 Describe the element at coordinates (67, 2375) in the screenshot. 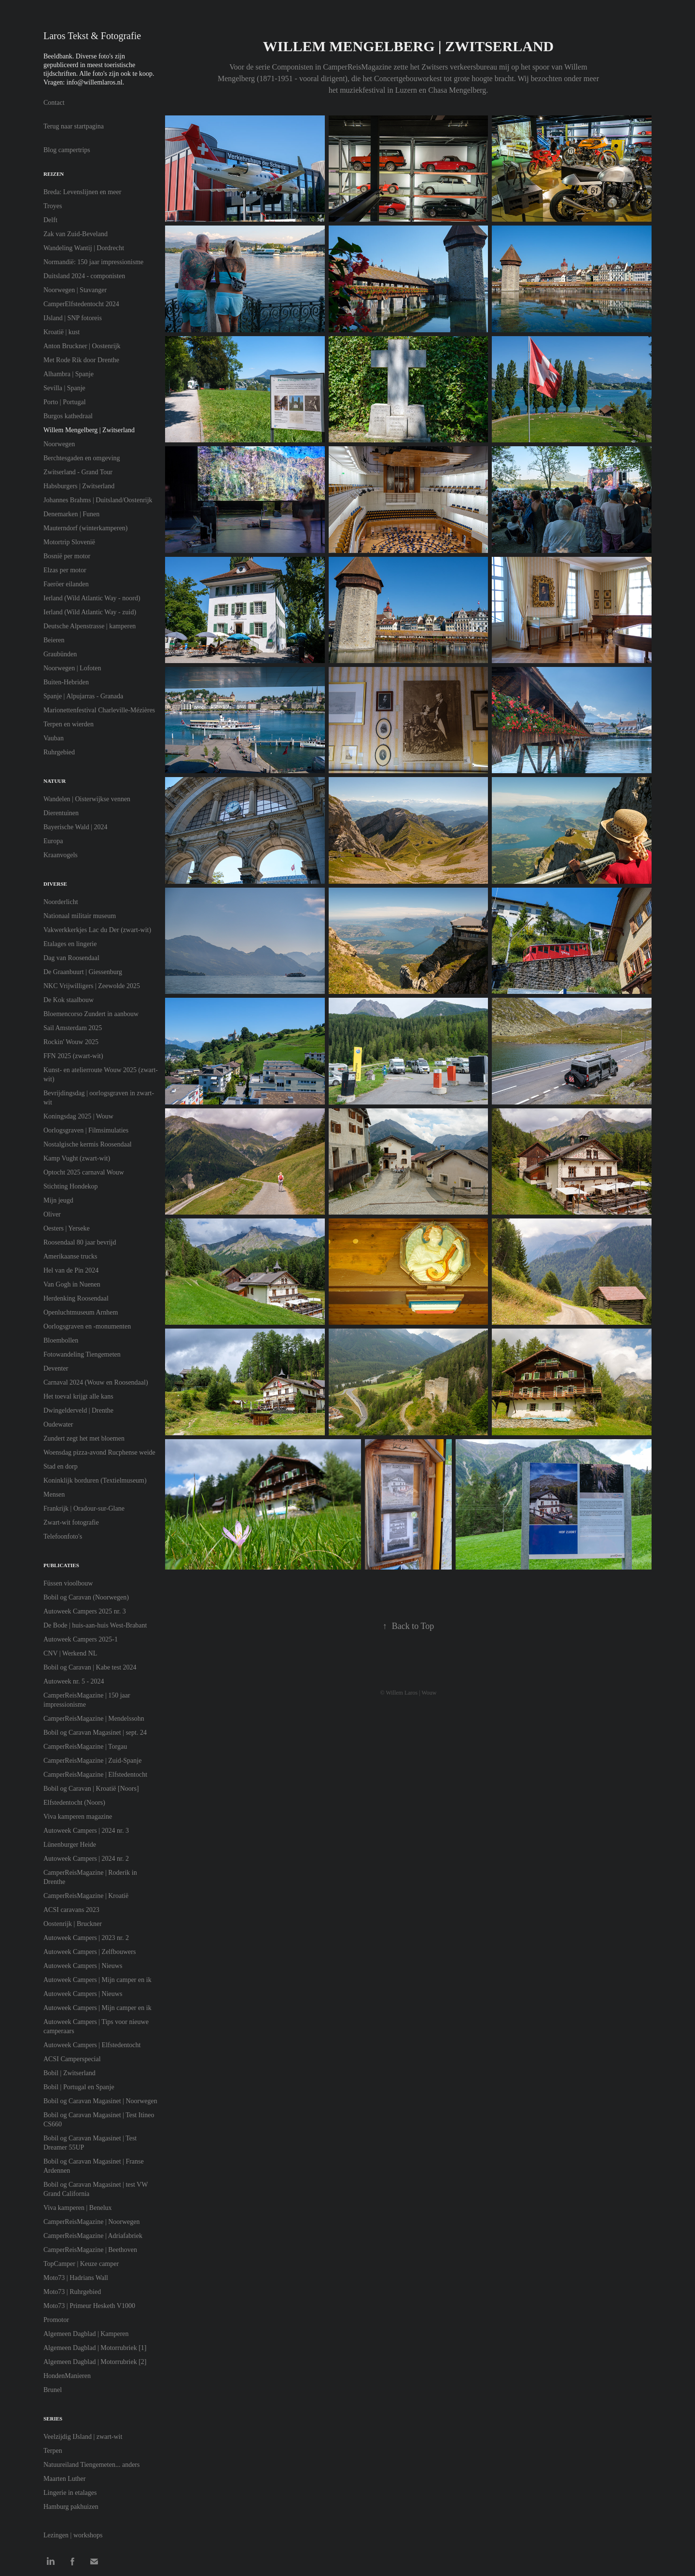

I see `HondenManieren` at that location.